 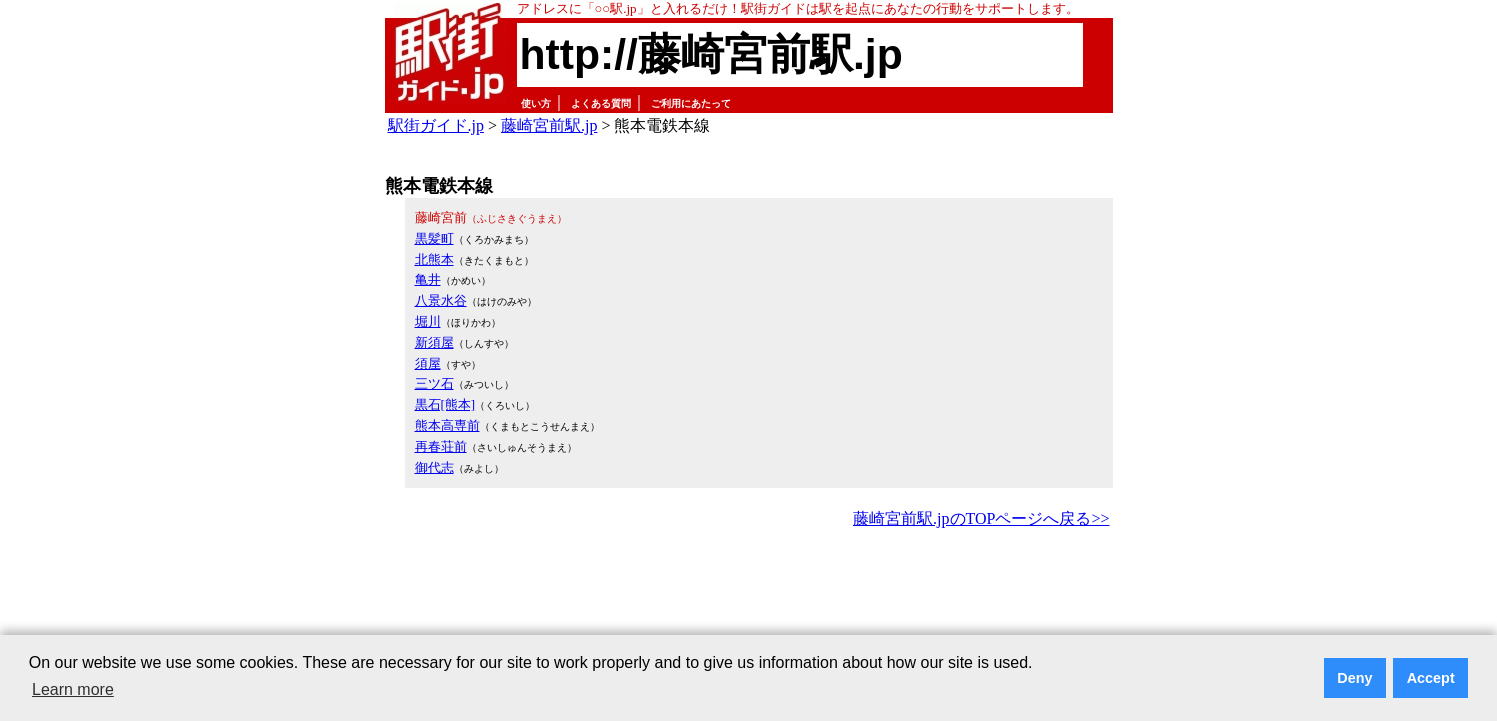 I want to click on 藤崎宮前駅.jpのTOPページへ戻る>>, so click(x=981, y=518).